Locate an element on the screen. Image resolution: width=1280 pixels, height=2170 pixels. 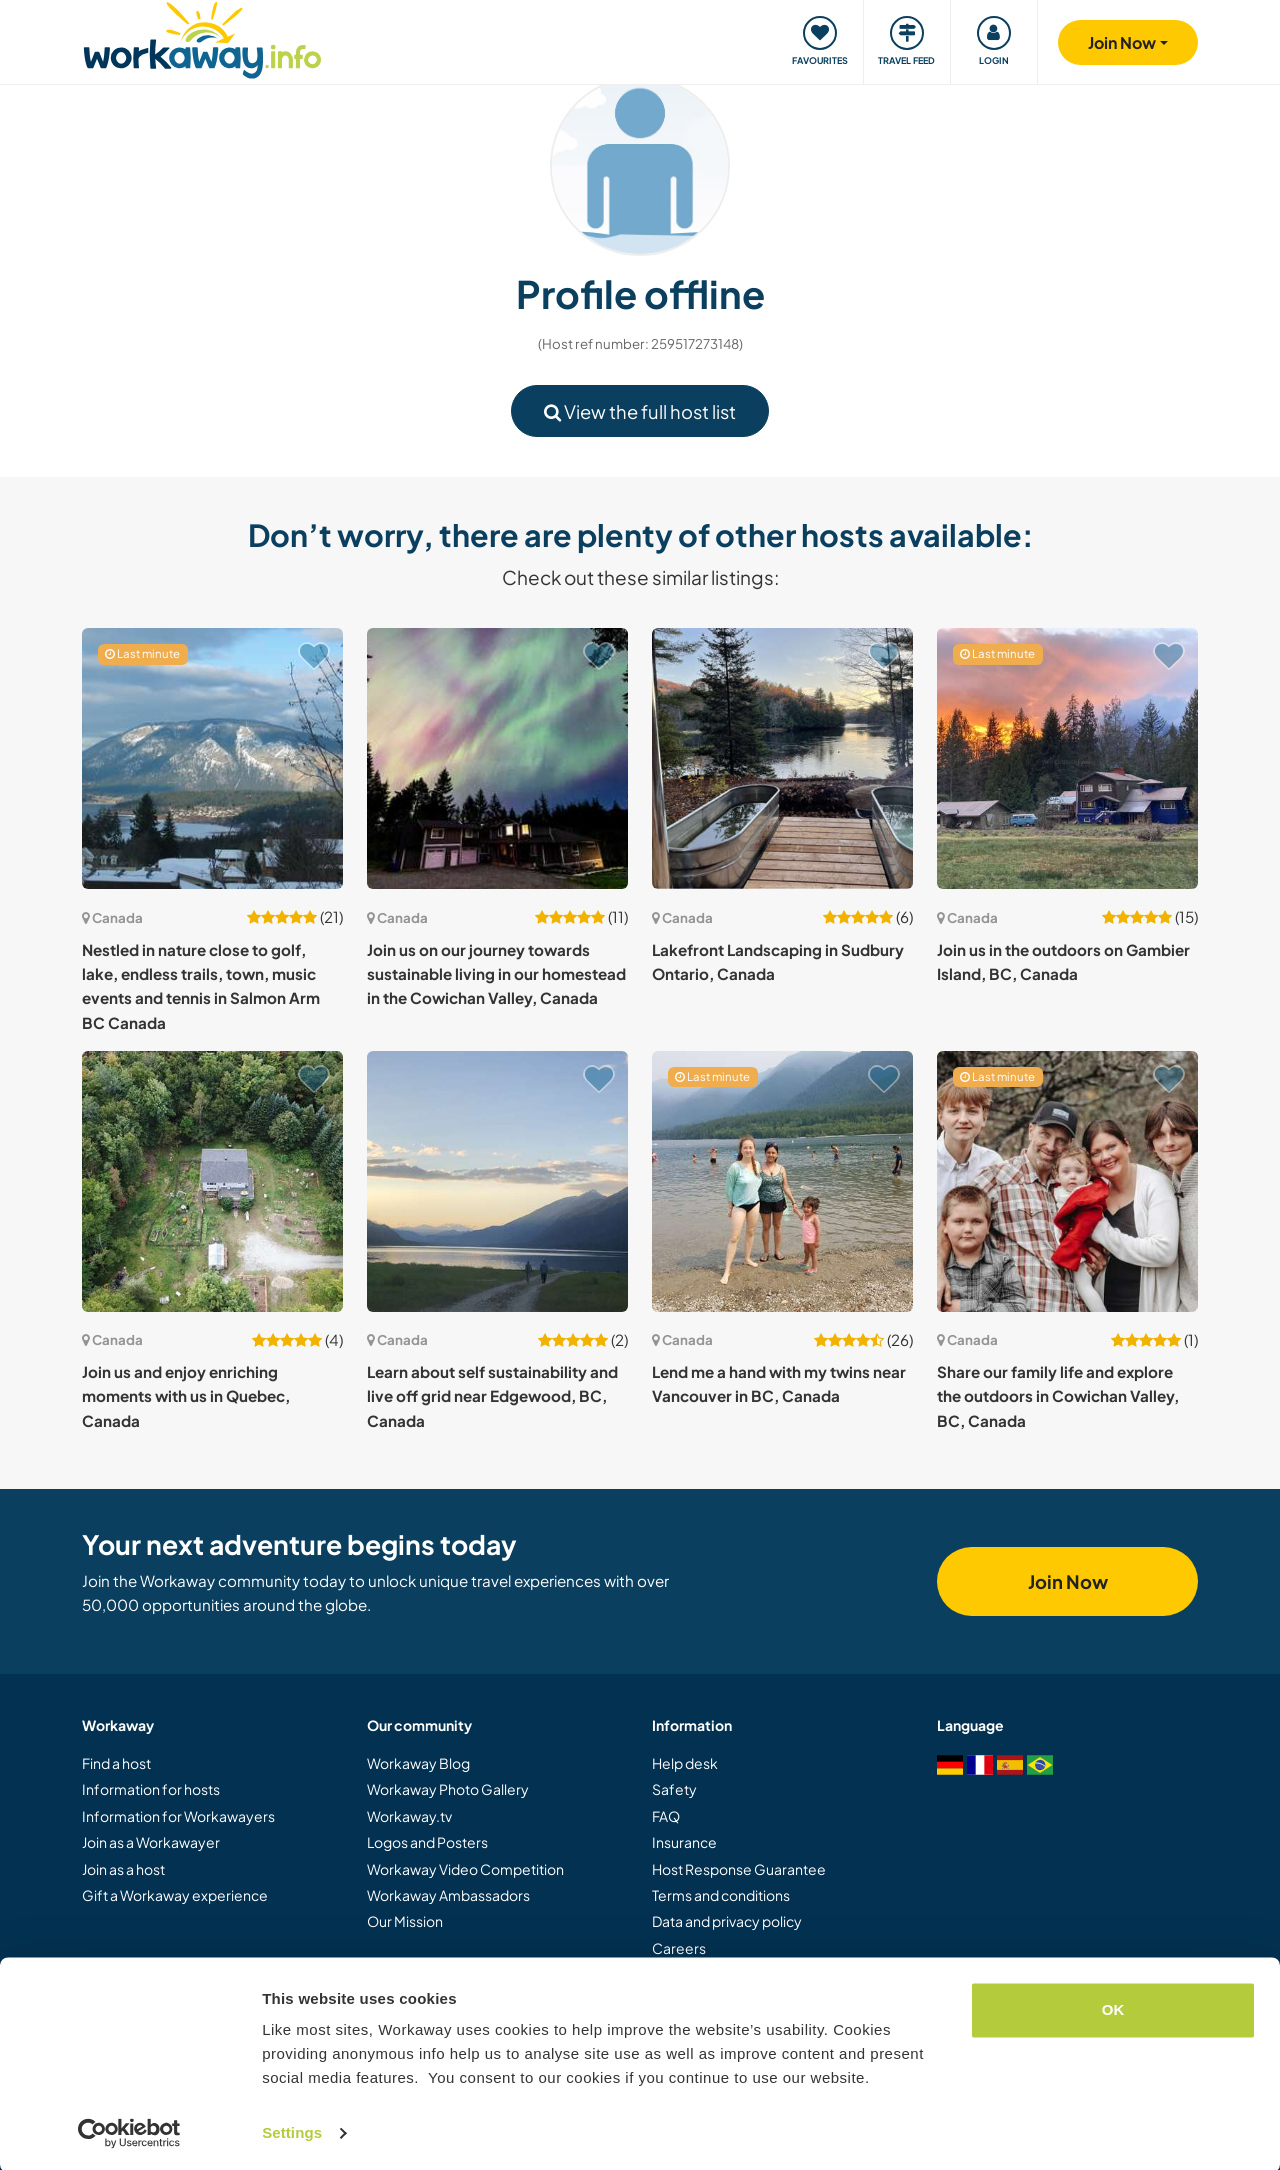
Settings is located at coordinates (292, 2130).